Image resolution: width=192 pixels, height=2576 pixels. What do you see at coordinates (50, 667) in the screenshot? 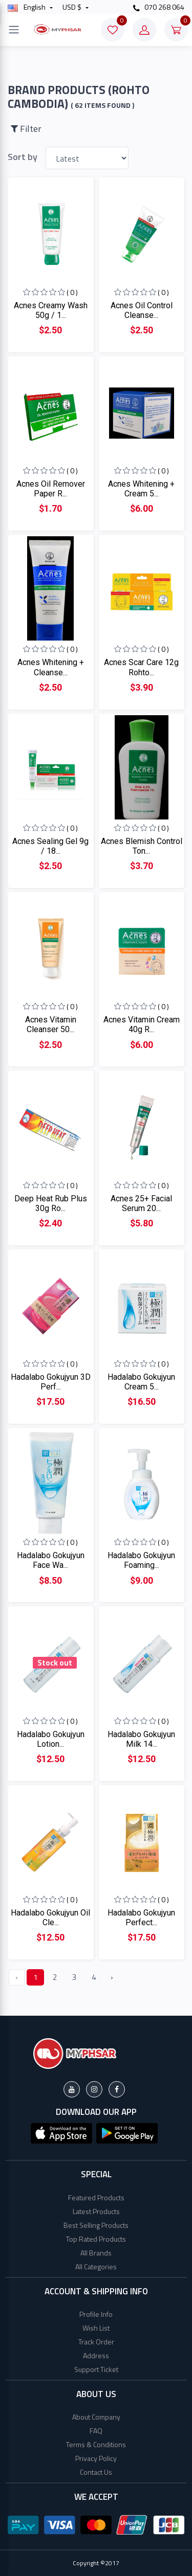
I see `Acnes Whitening + Cleanse...` at bounding box center [50, 667].